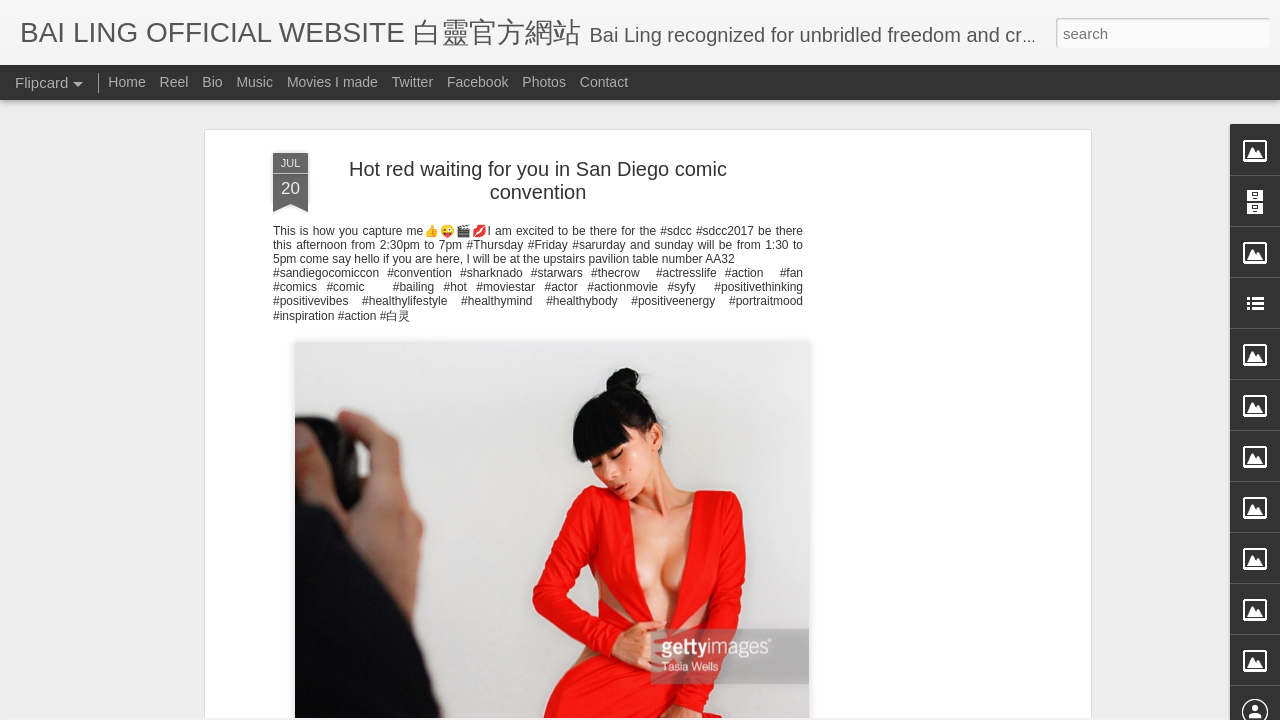 The height and width of the screenshot is (720, 1280). What do you see at coordinates (412, 82) in the screenshot?
I see `Twitter` at bounding box center [412, 82].